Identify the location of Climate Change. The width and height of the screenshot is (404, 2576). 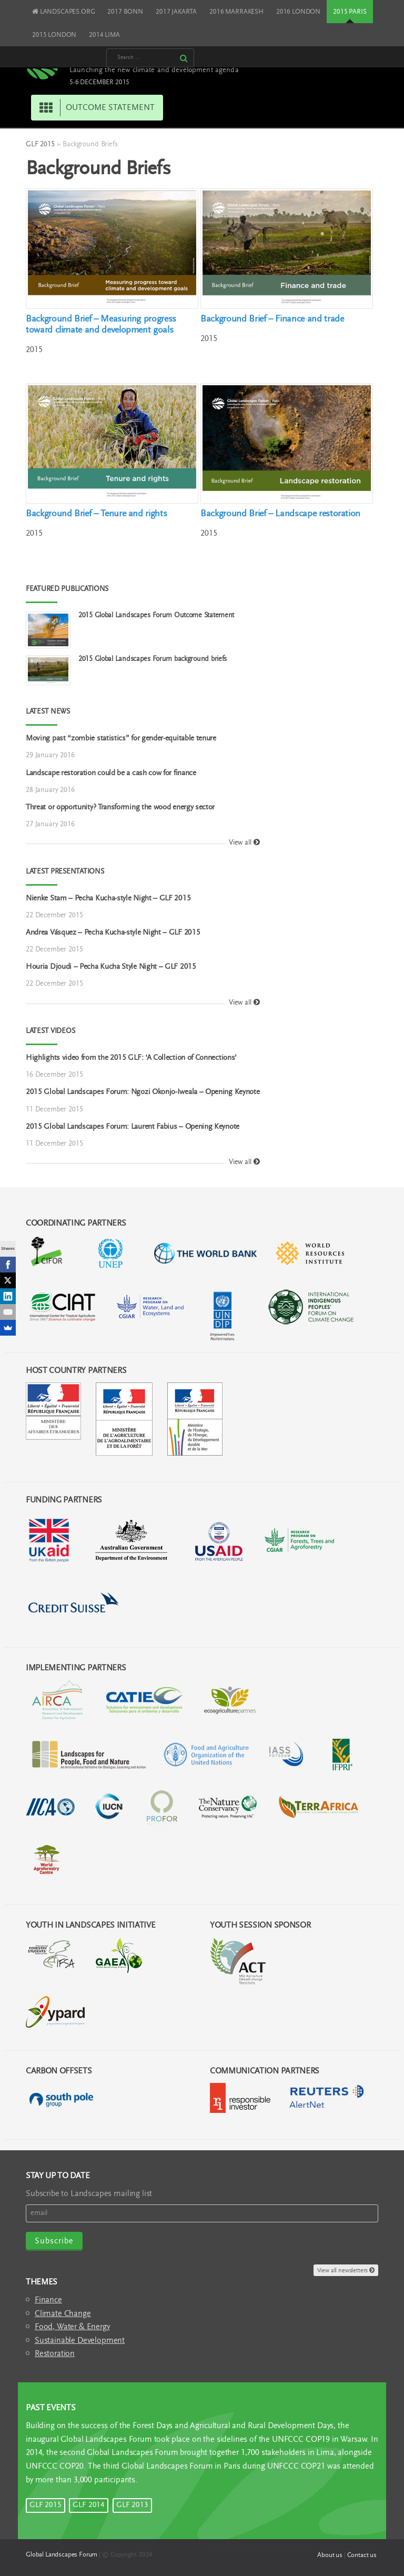
(63, 2314).